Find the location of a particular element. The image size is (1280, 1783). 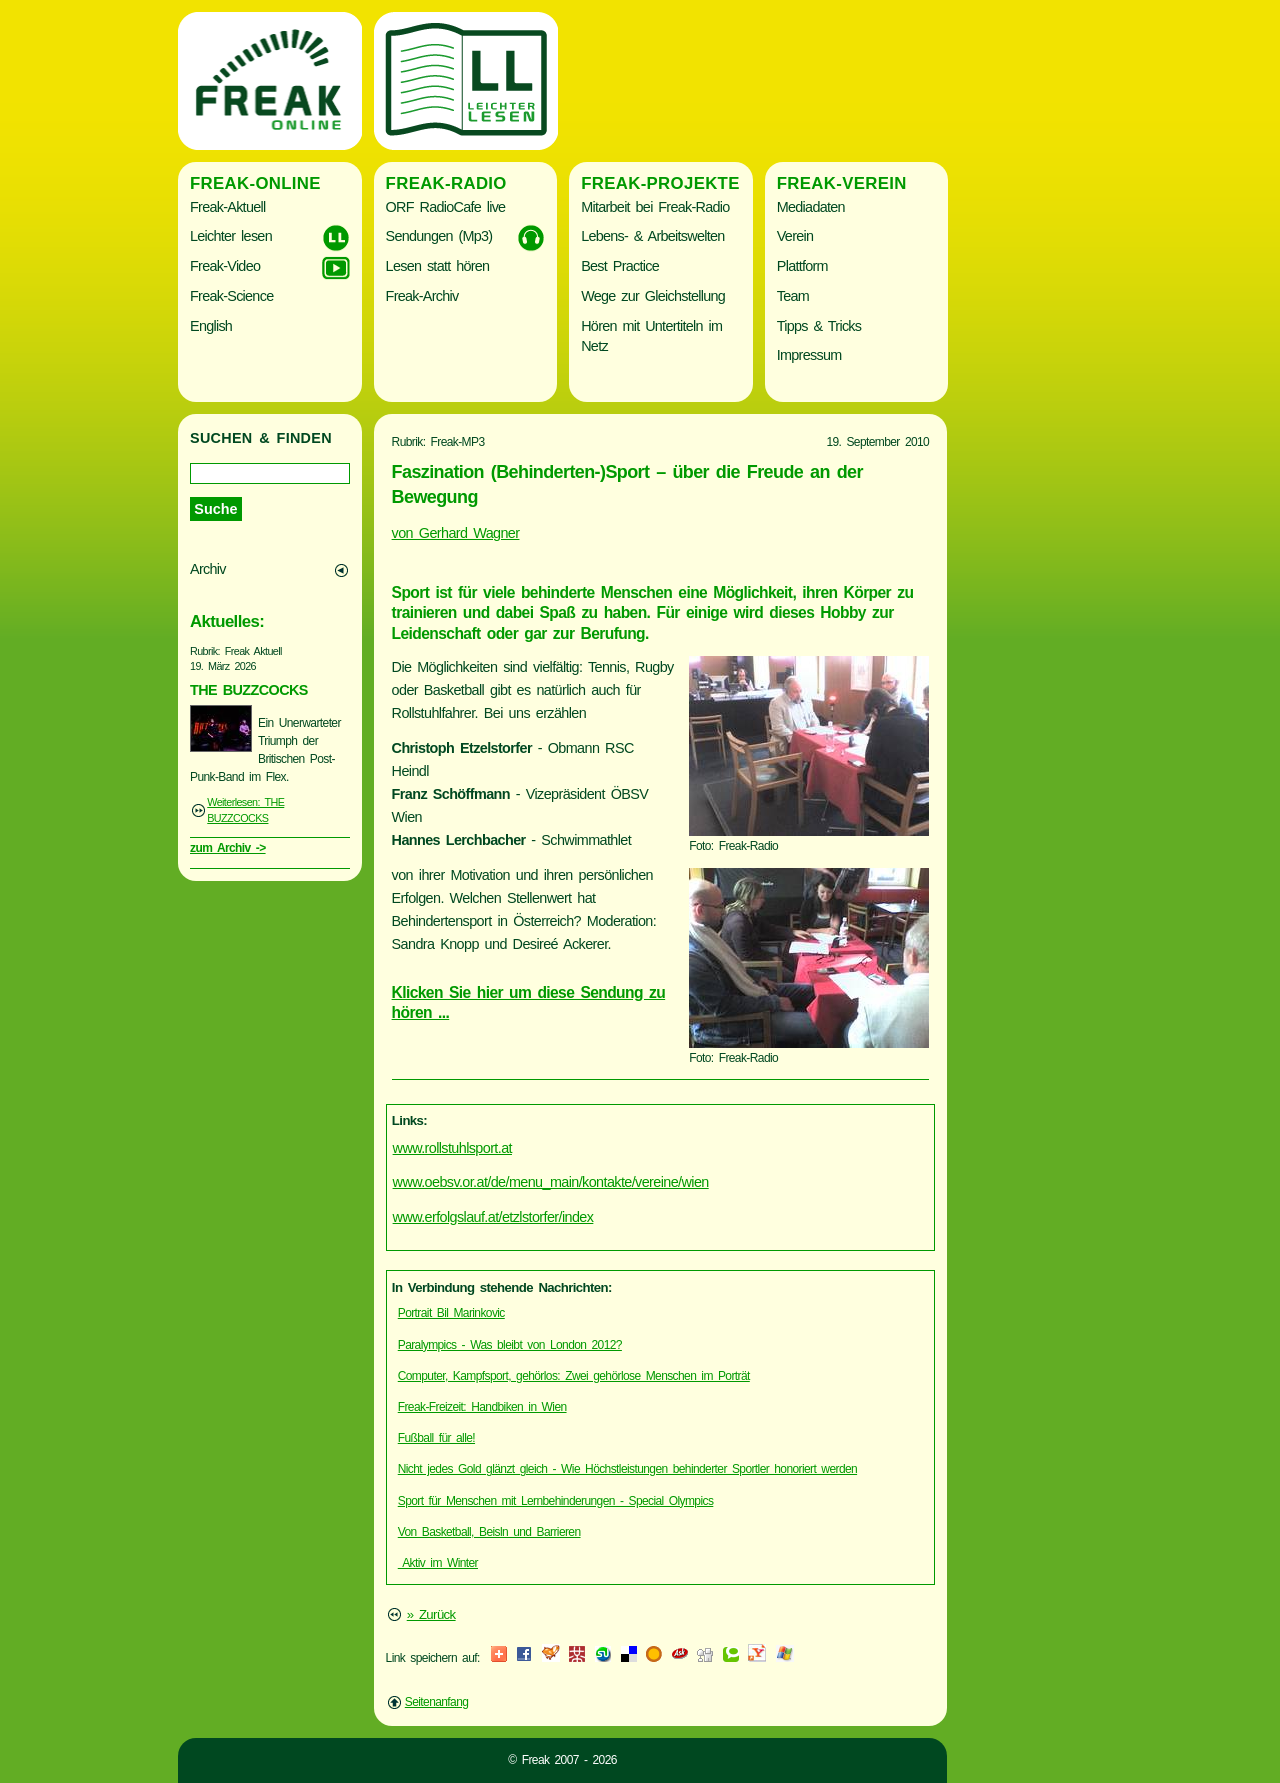

Freak-Radio is located at coordinates (446, 183).